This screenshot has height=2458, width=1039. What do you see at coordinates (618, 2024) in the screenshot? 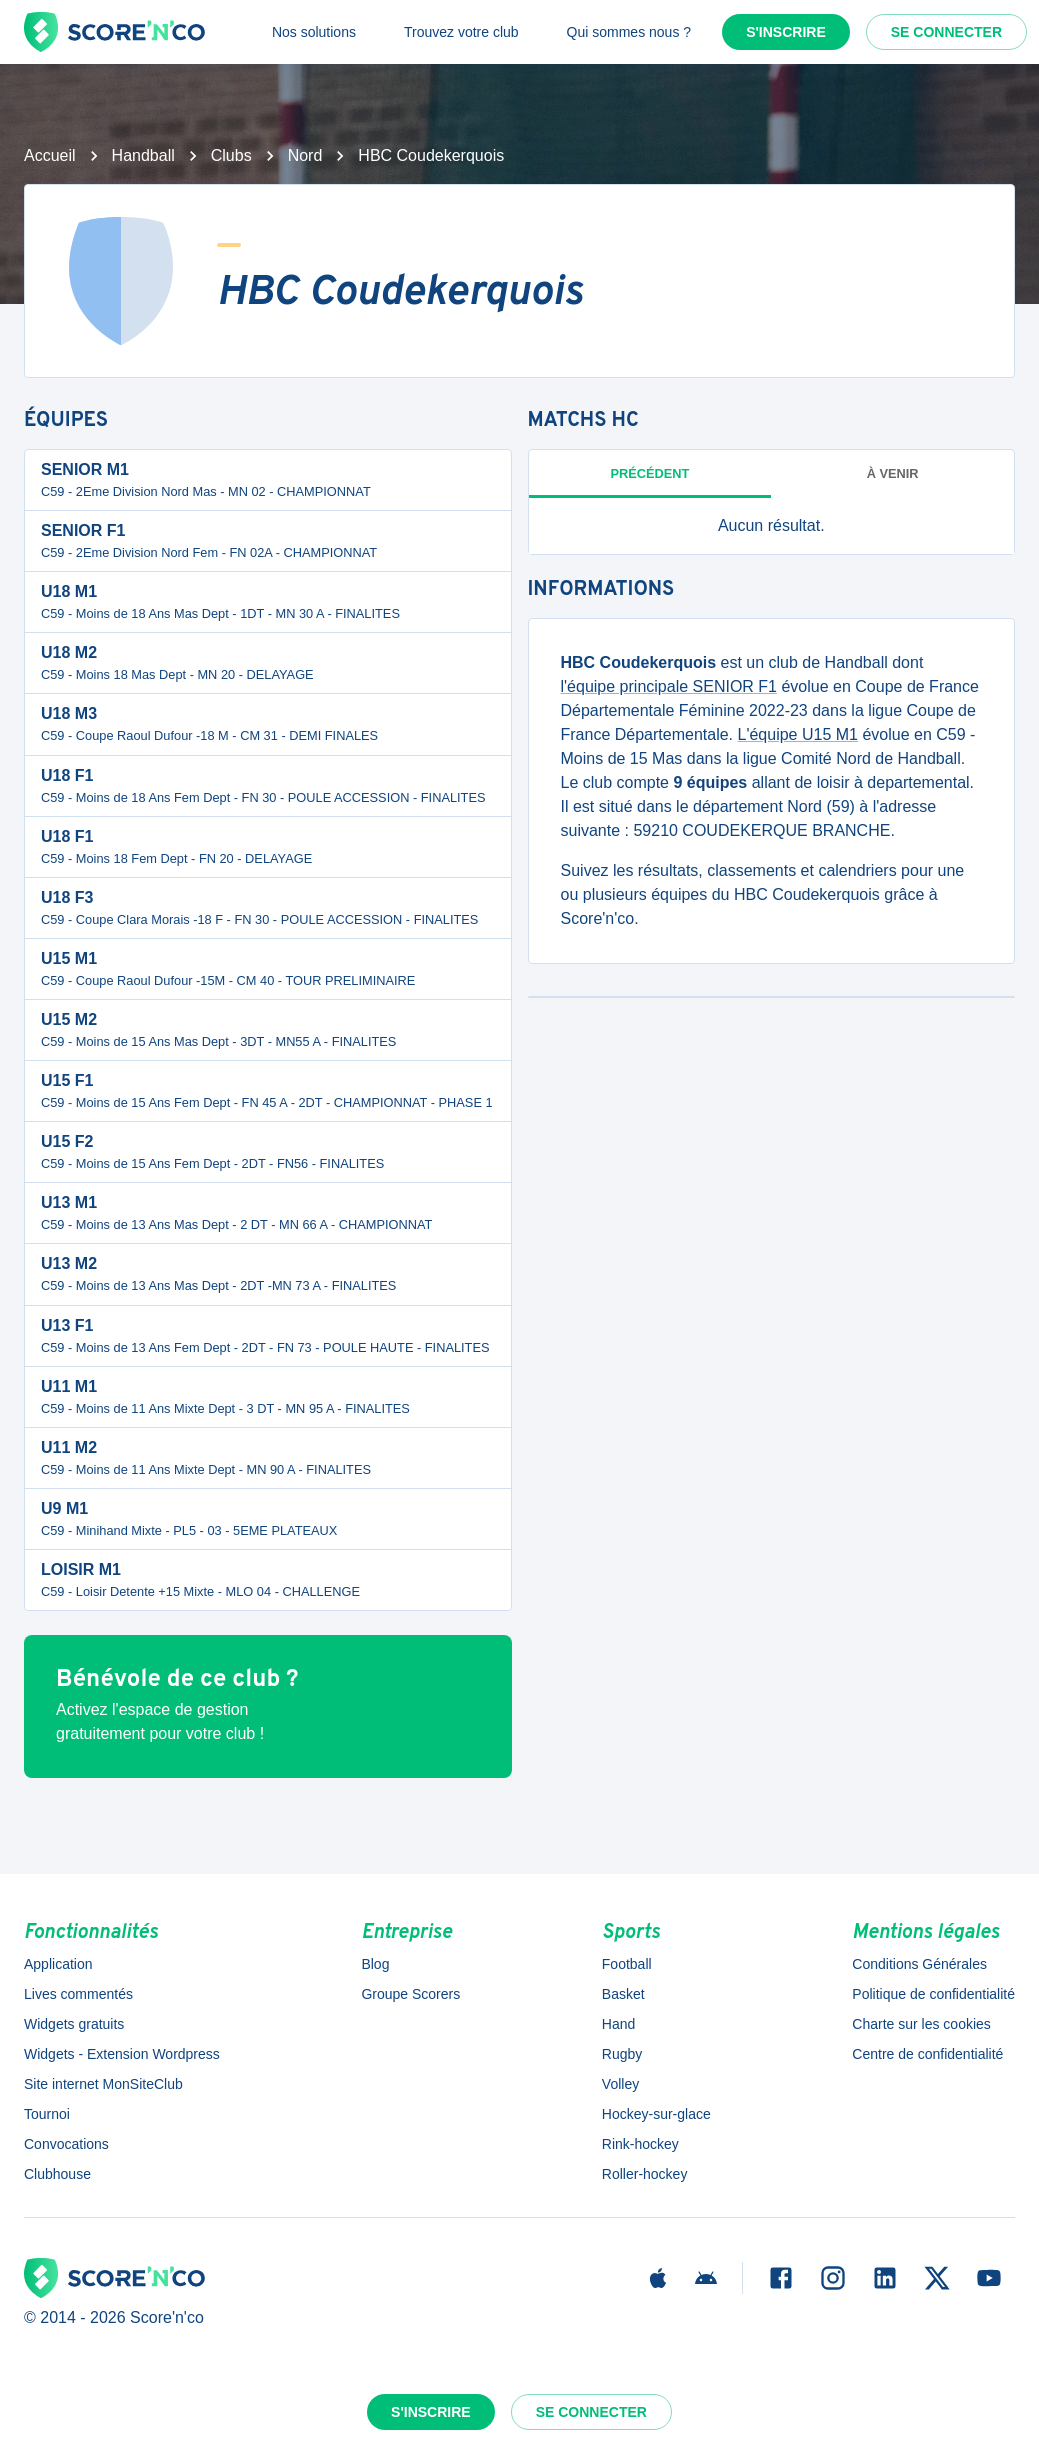
I see `Hand` at bounding box center [618, 2024].